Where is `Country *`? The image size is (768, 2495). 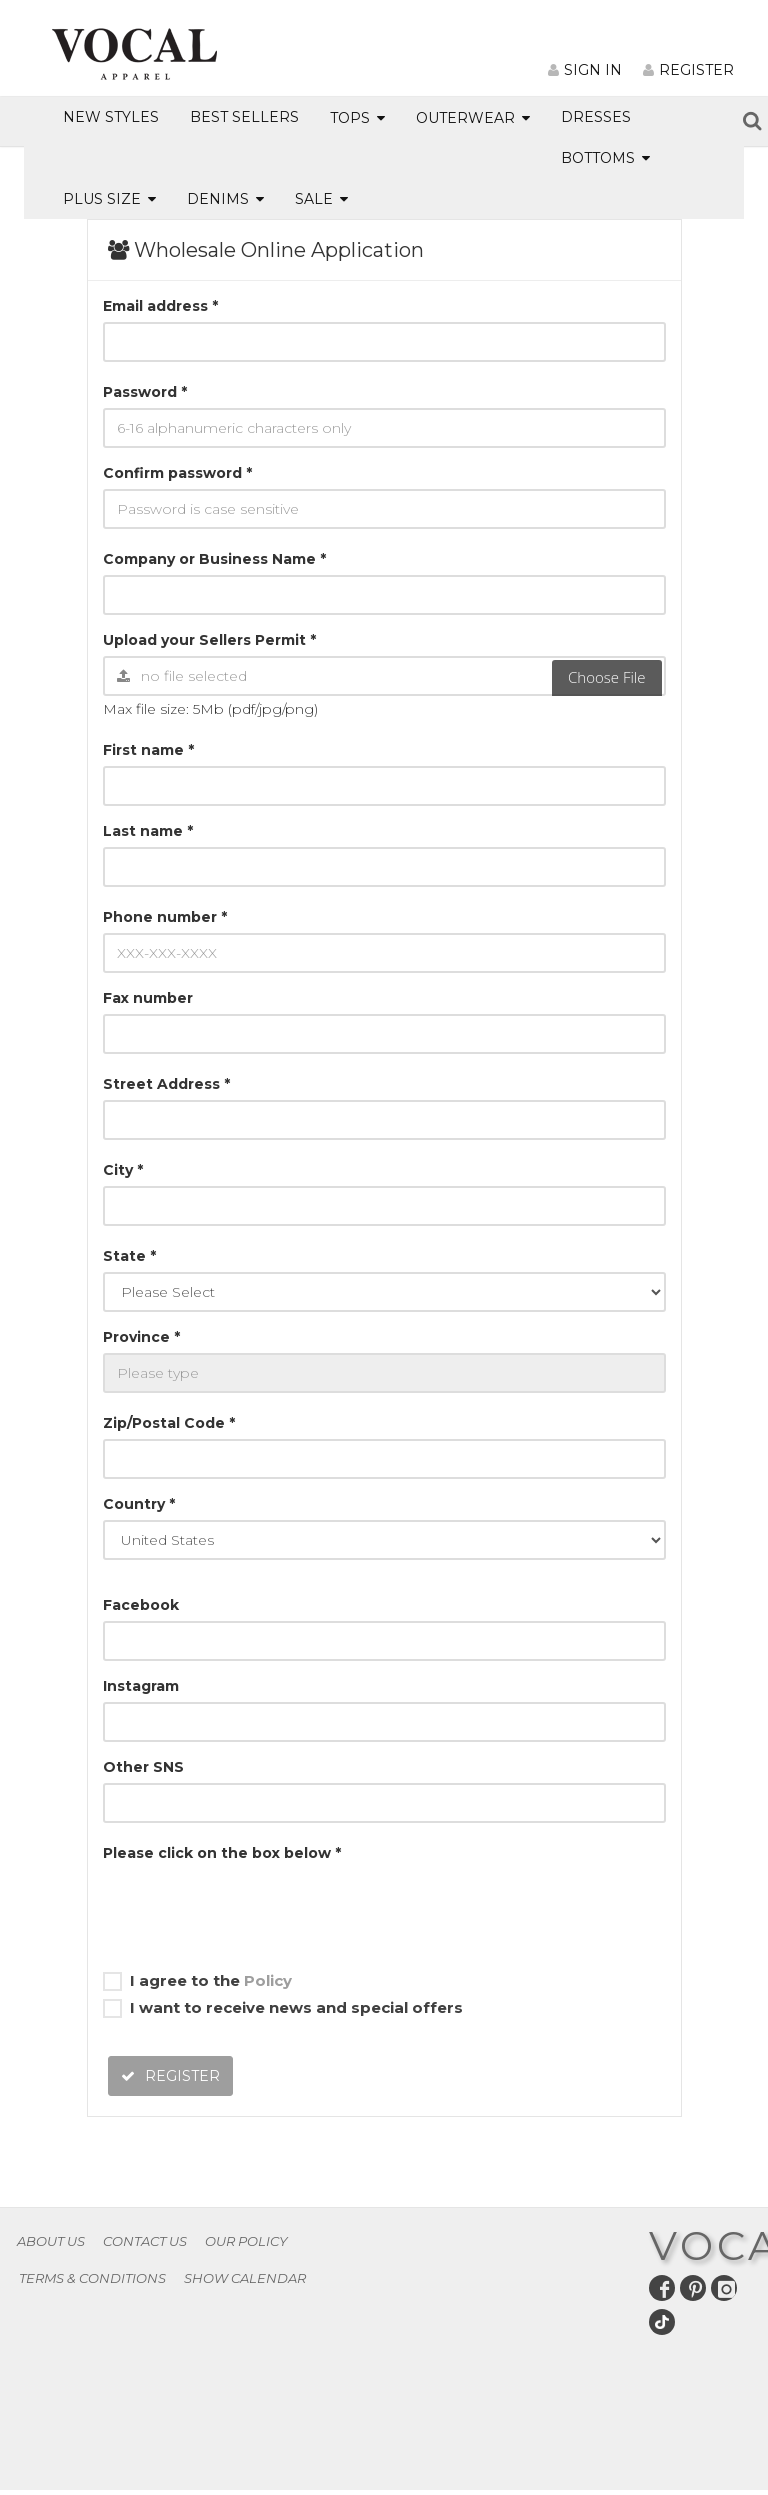
Country * is located at coordinates (139, 1504).